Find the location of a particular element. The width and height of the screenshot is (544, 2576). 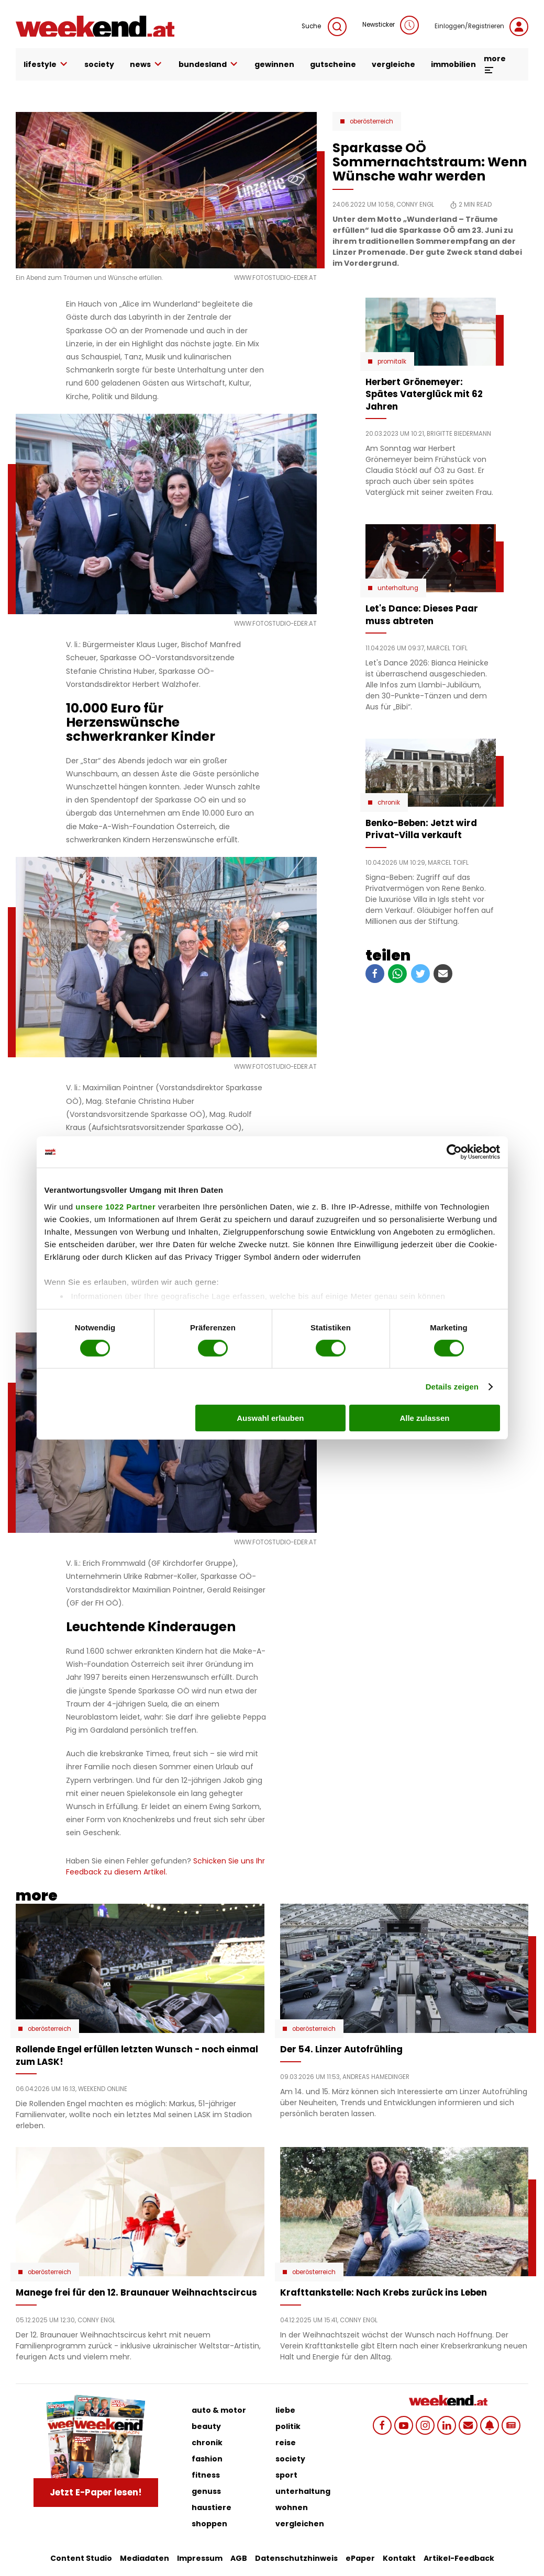

shoppen is located at coordinates (209, 2523).